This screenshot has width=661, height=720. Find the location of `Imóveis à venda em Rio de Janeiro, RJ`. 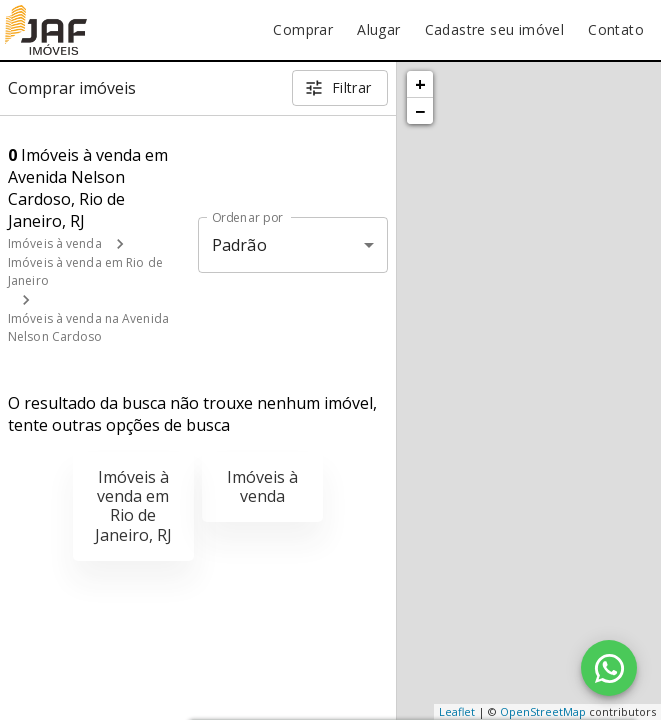

Imóveis à venda em Rio de Janeiro, RJ is located at coordinates (133, 506).